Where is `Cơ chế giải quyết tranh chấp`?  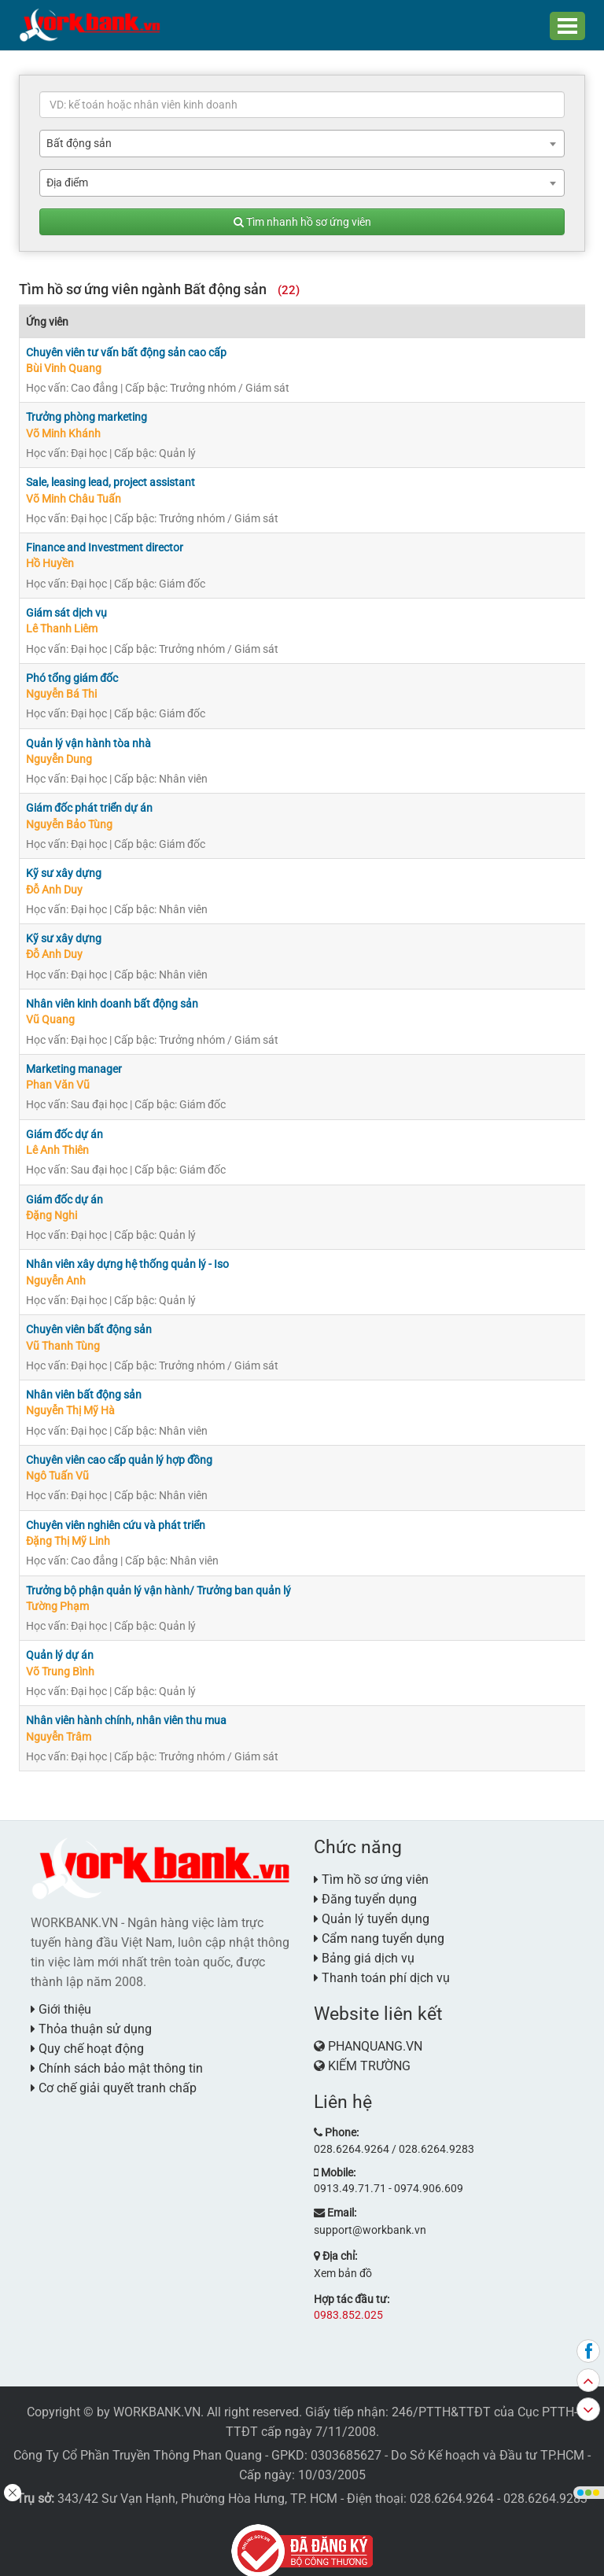 Cơ chế giải quyết tranh chấp is located at coordinates (114, 2072).